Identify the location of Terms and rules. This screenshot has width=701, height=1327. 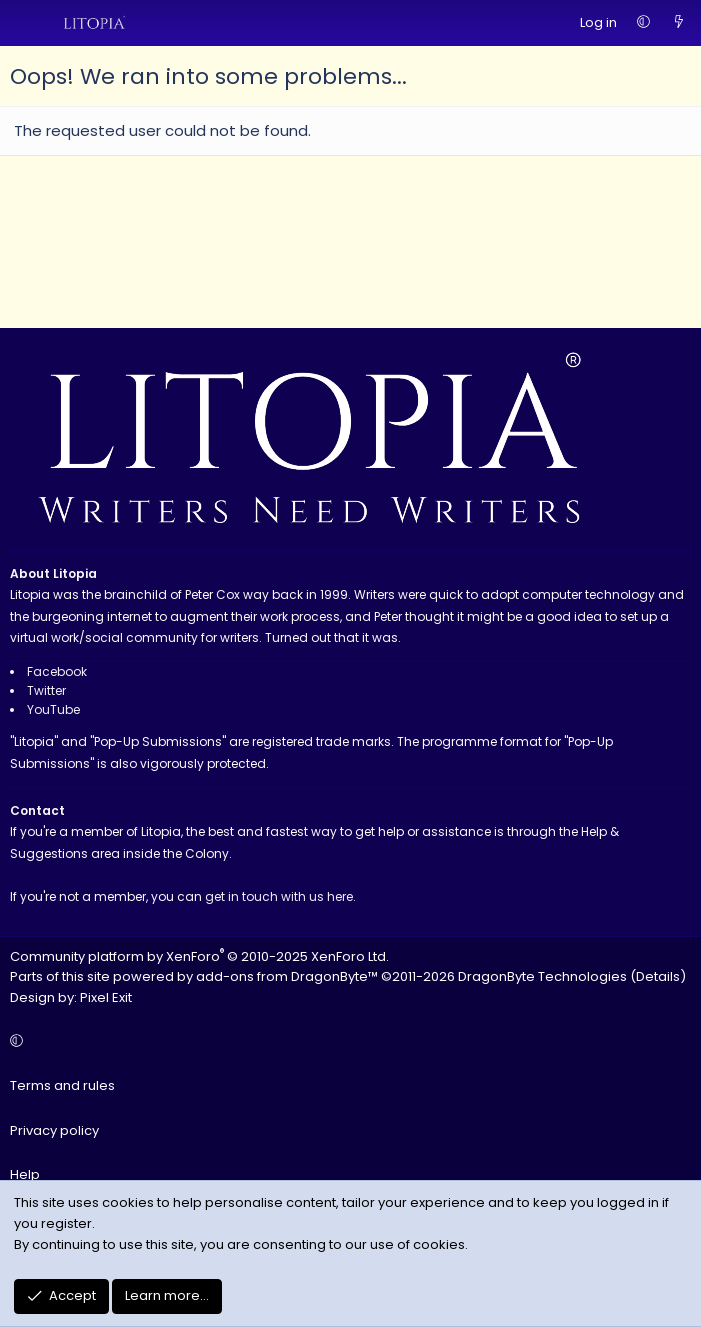
(62, 1085).